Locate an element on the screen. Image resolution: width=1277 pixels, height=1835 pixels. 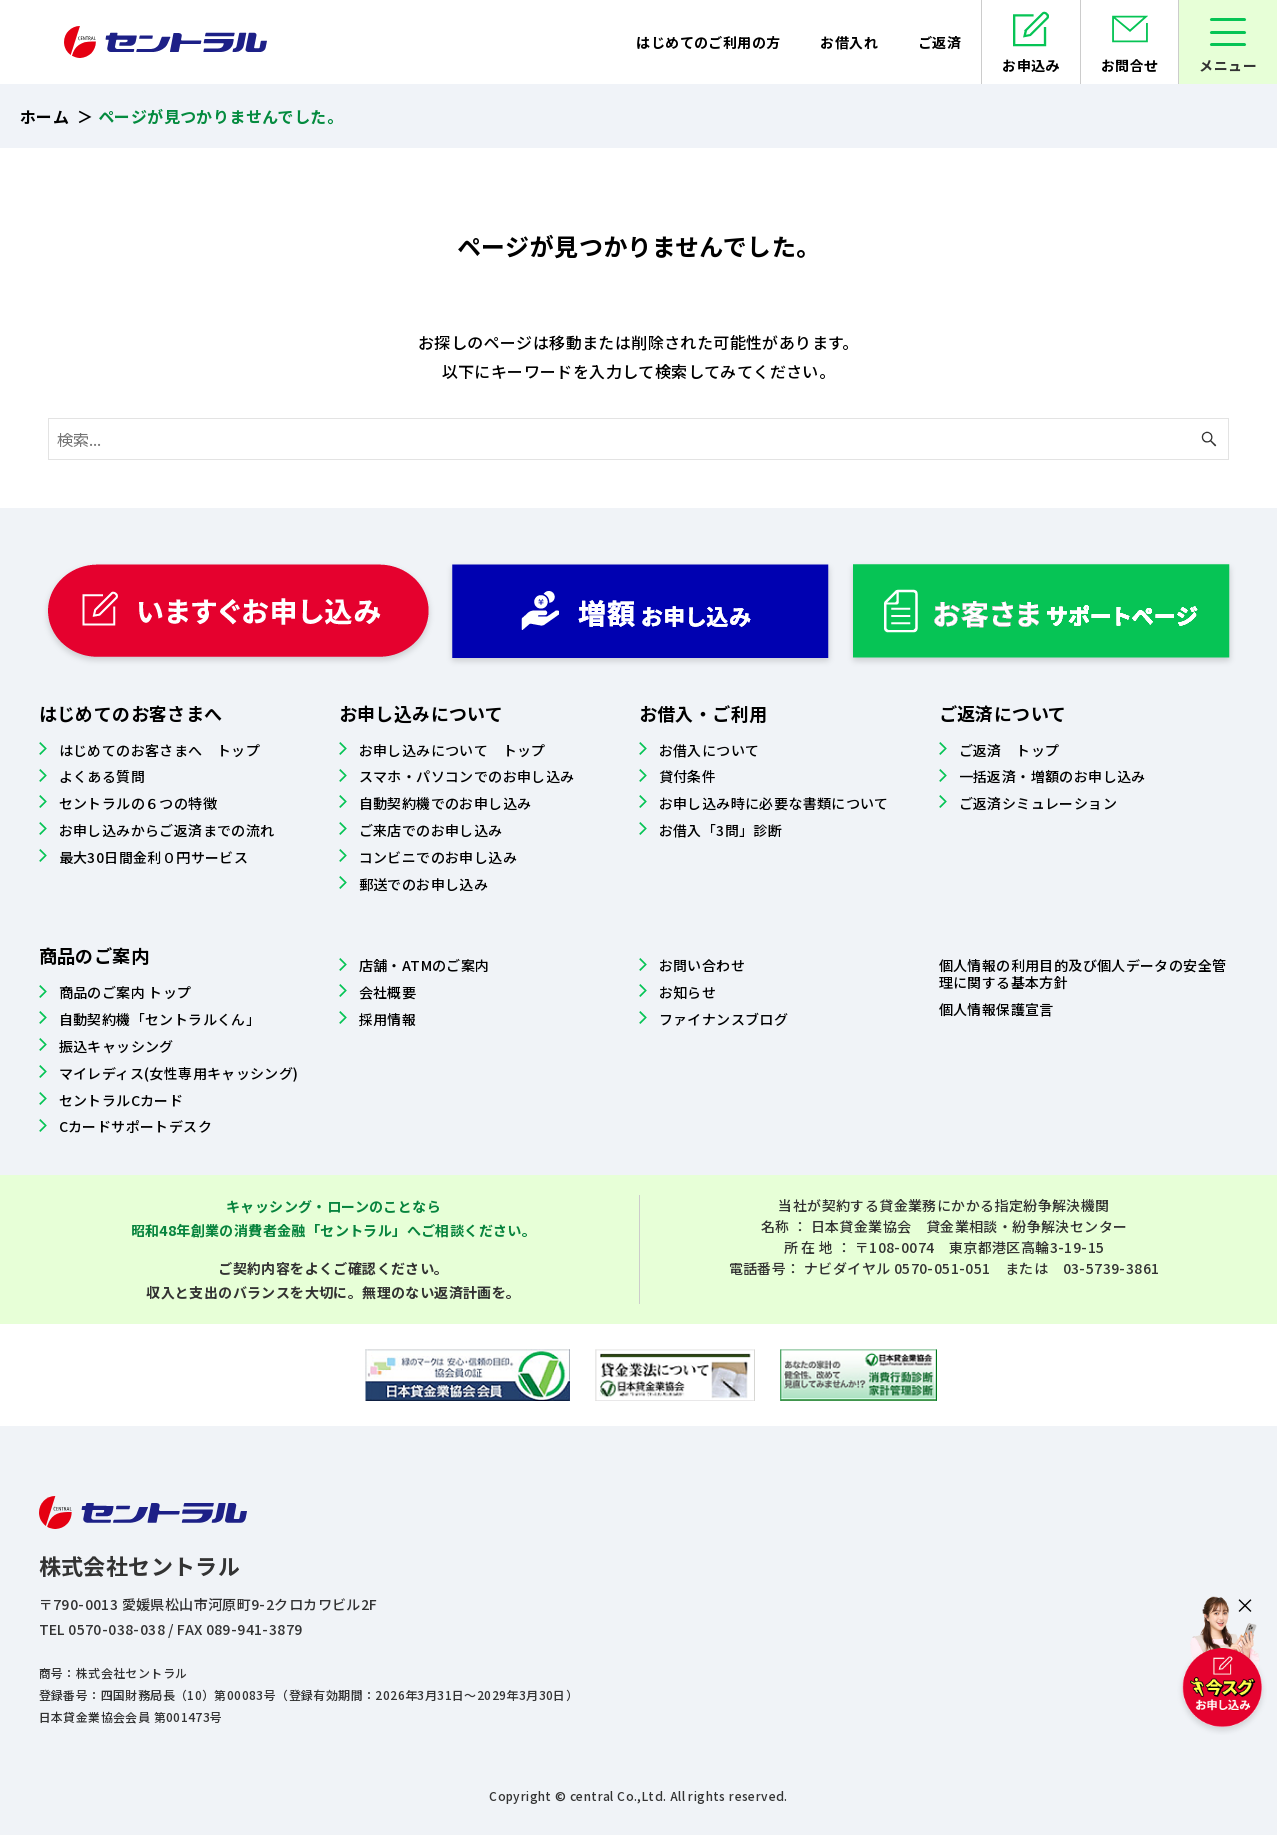
ホーム is located at coordinates (44, 116).